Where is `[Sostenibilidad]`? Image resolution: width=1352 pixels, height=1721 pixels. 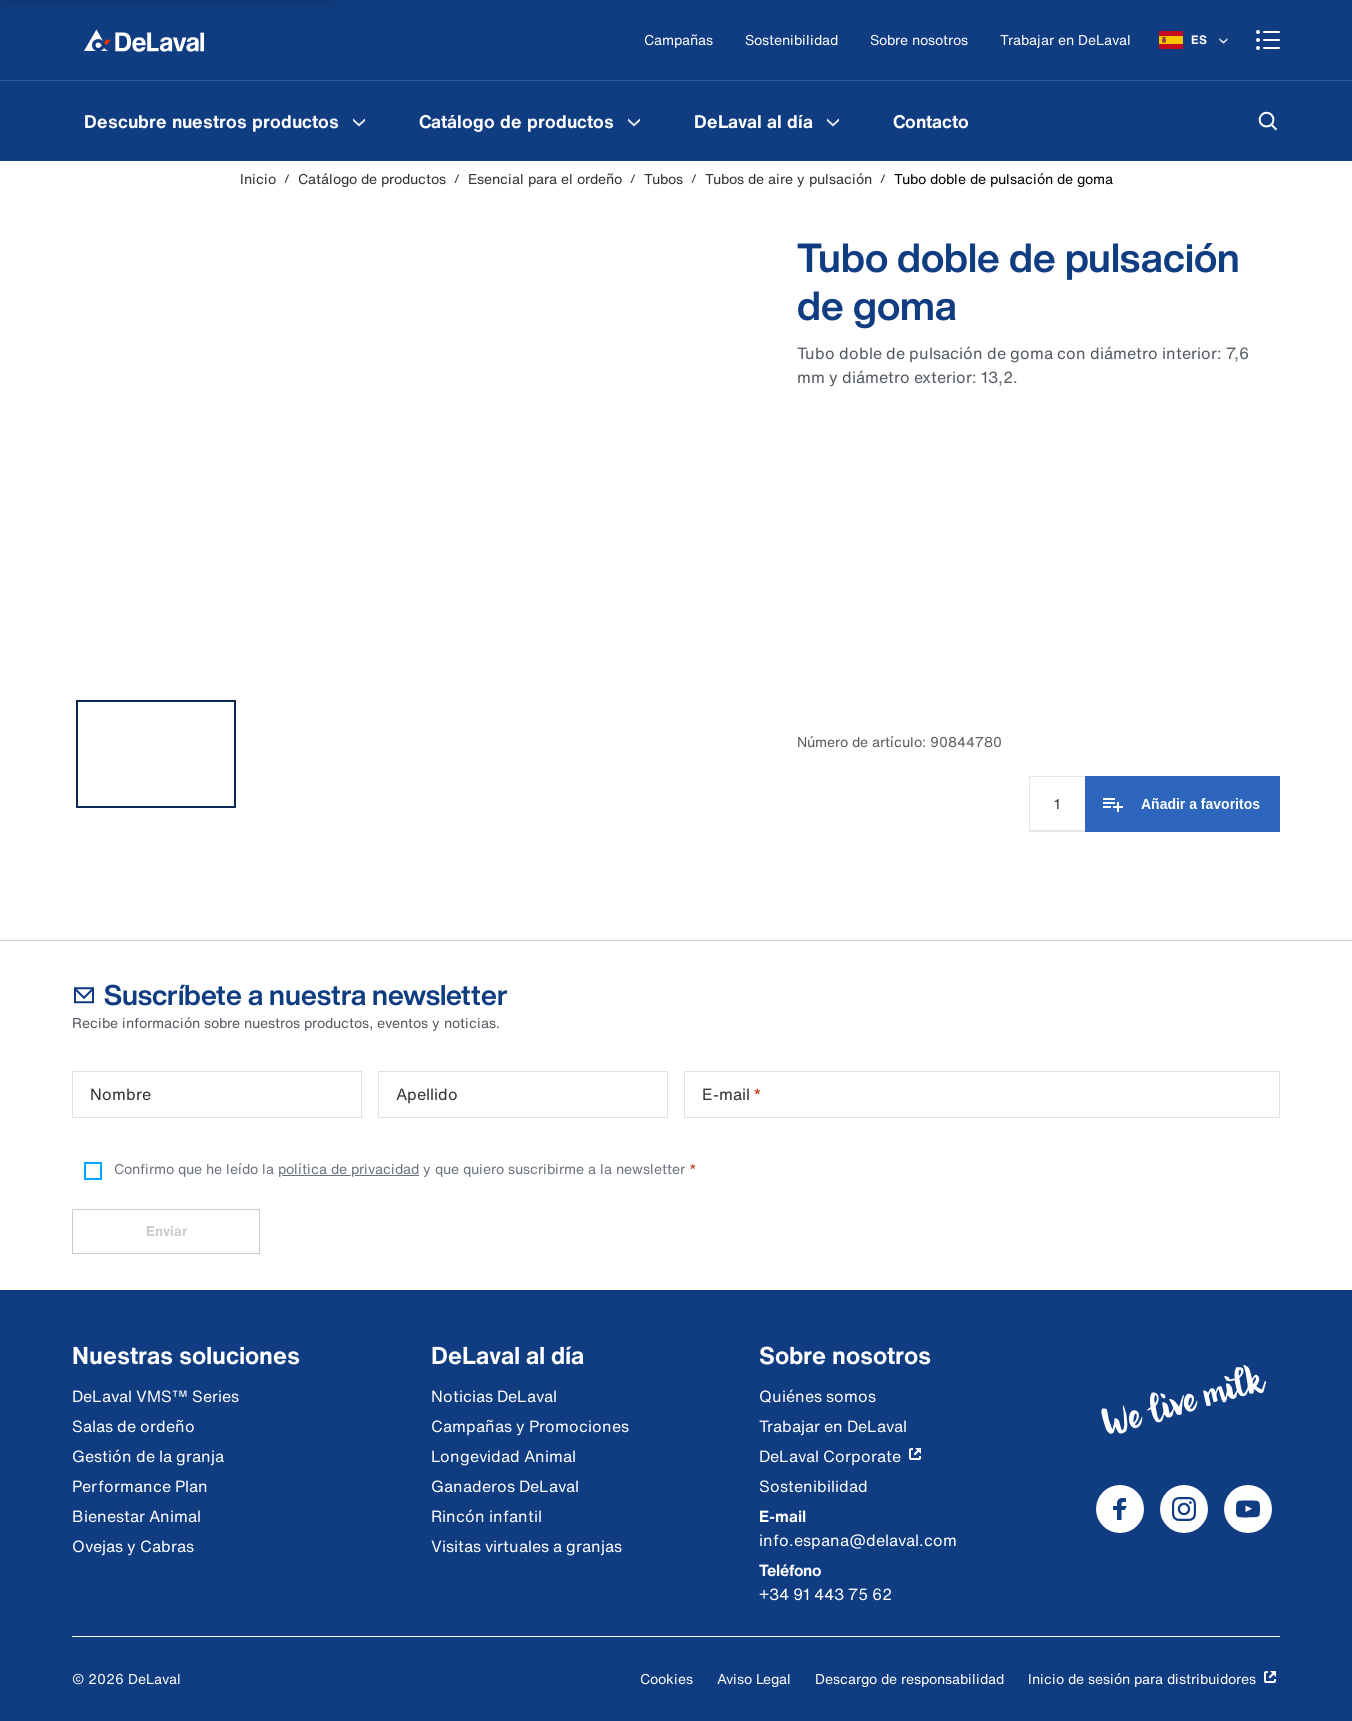 [Sostenibilidad] is located at coordinates (791, 40).